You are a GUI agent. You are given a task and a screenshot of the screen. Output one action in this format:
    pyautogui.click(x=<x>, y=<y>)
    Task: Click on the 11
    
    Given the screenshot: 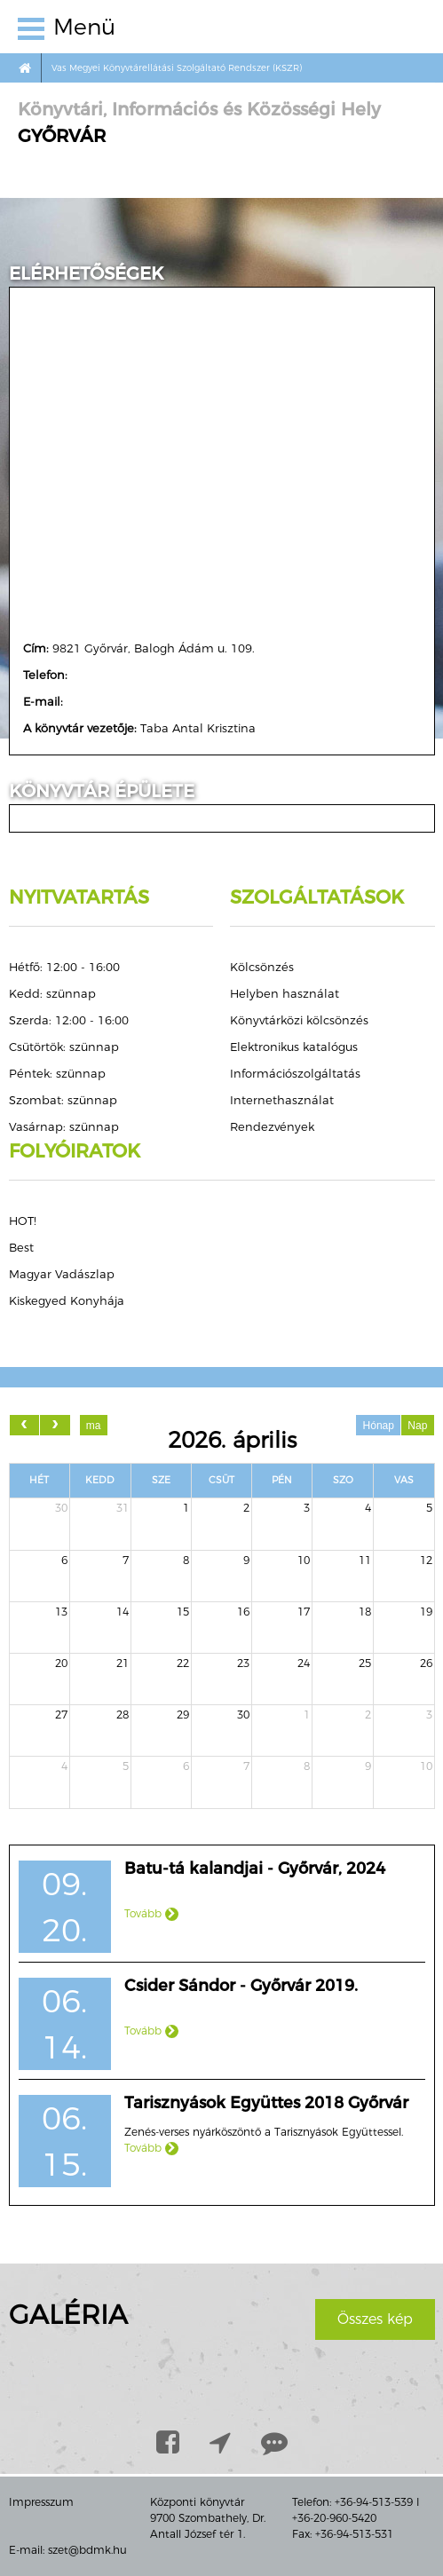 What is the action you would take?
    pyautogui.click(x=365, y=1560)
    